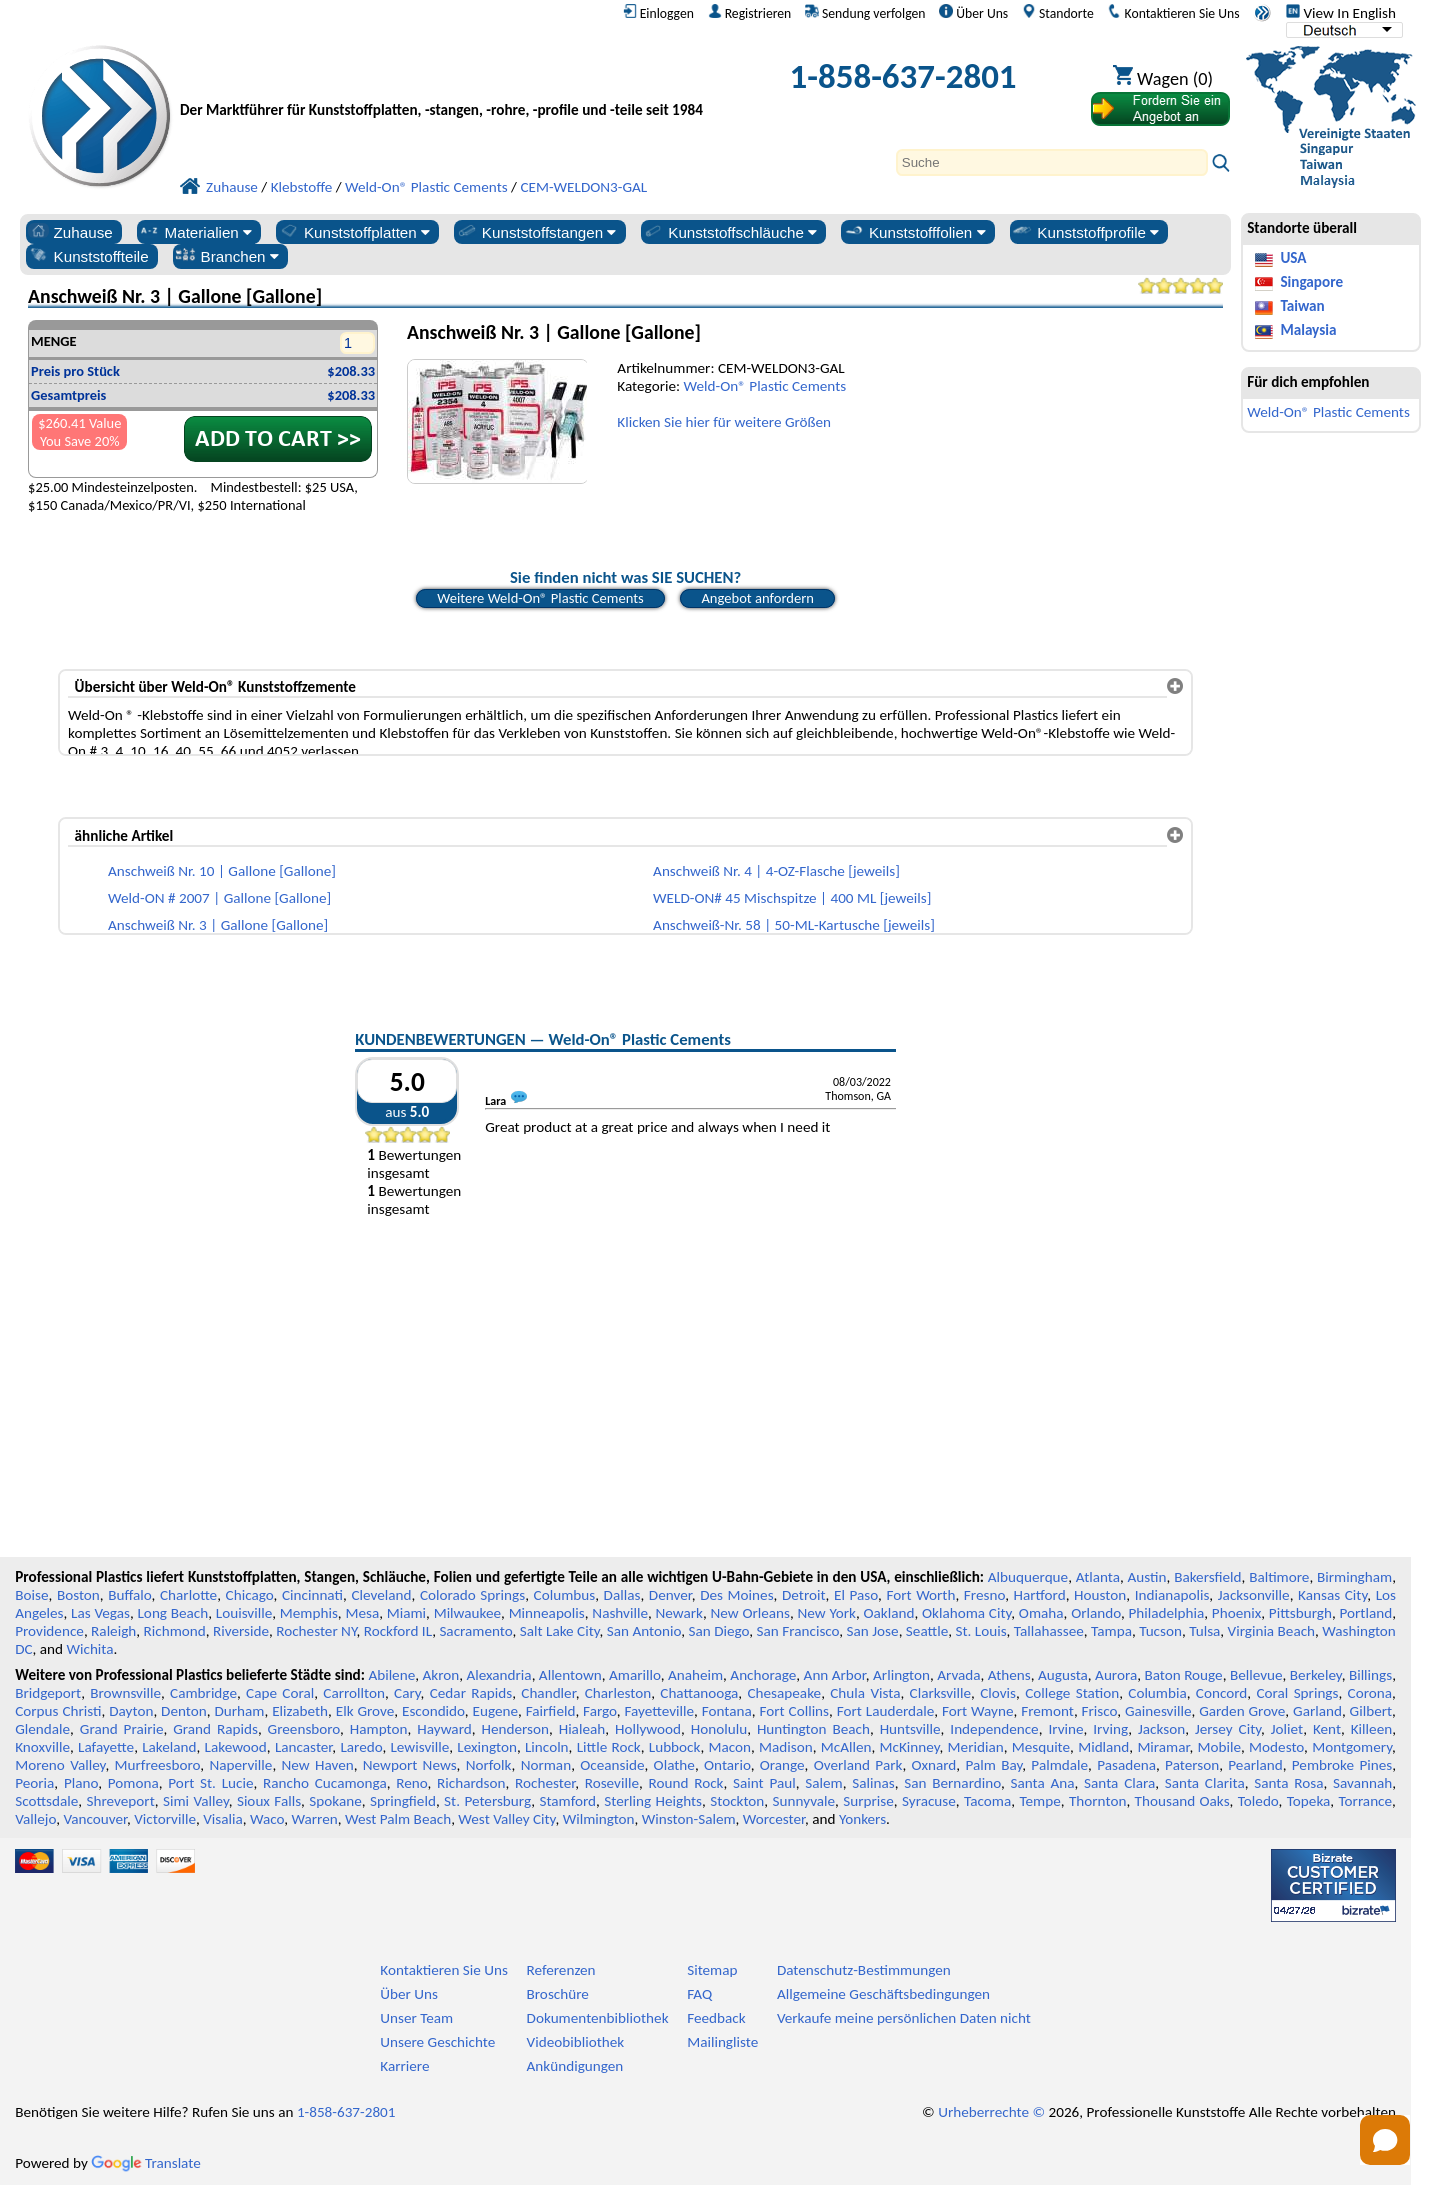  I want to click on Midland, so click(1103, 1747).